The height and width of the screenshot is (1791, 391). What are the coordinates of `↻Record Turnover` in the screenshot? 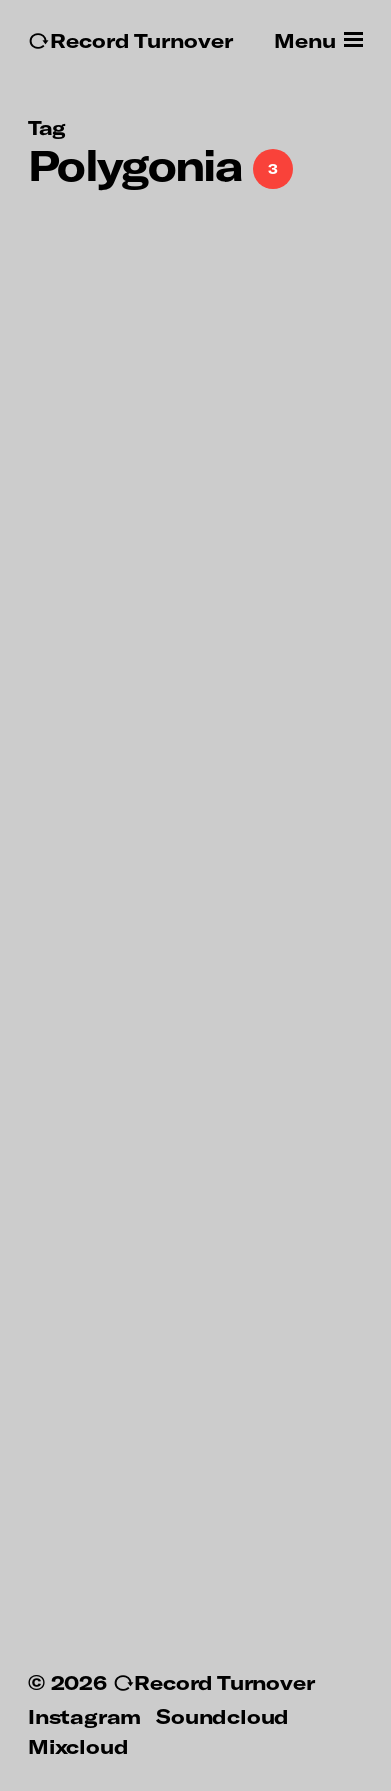 It's located at (130, 40).